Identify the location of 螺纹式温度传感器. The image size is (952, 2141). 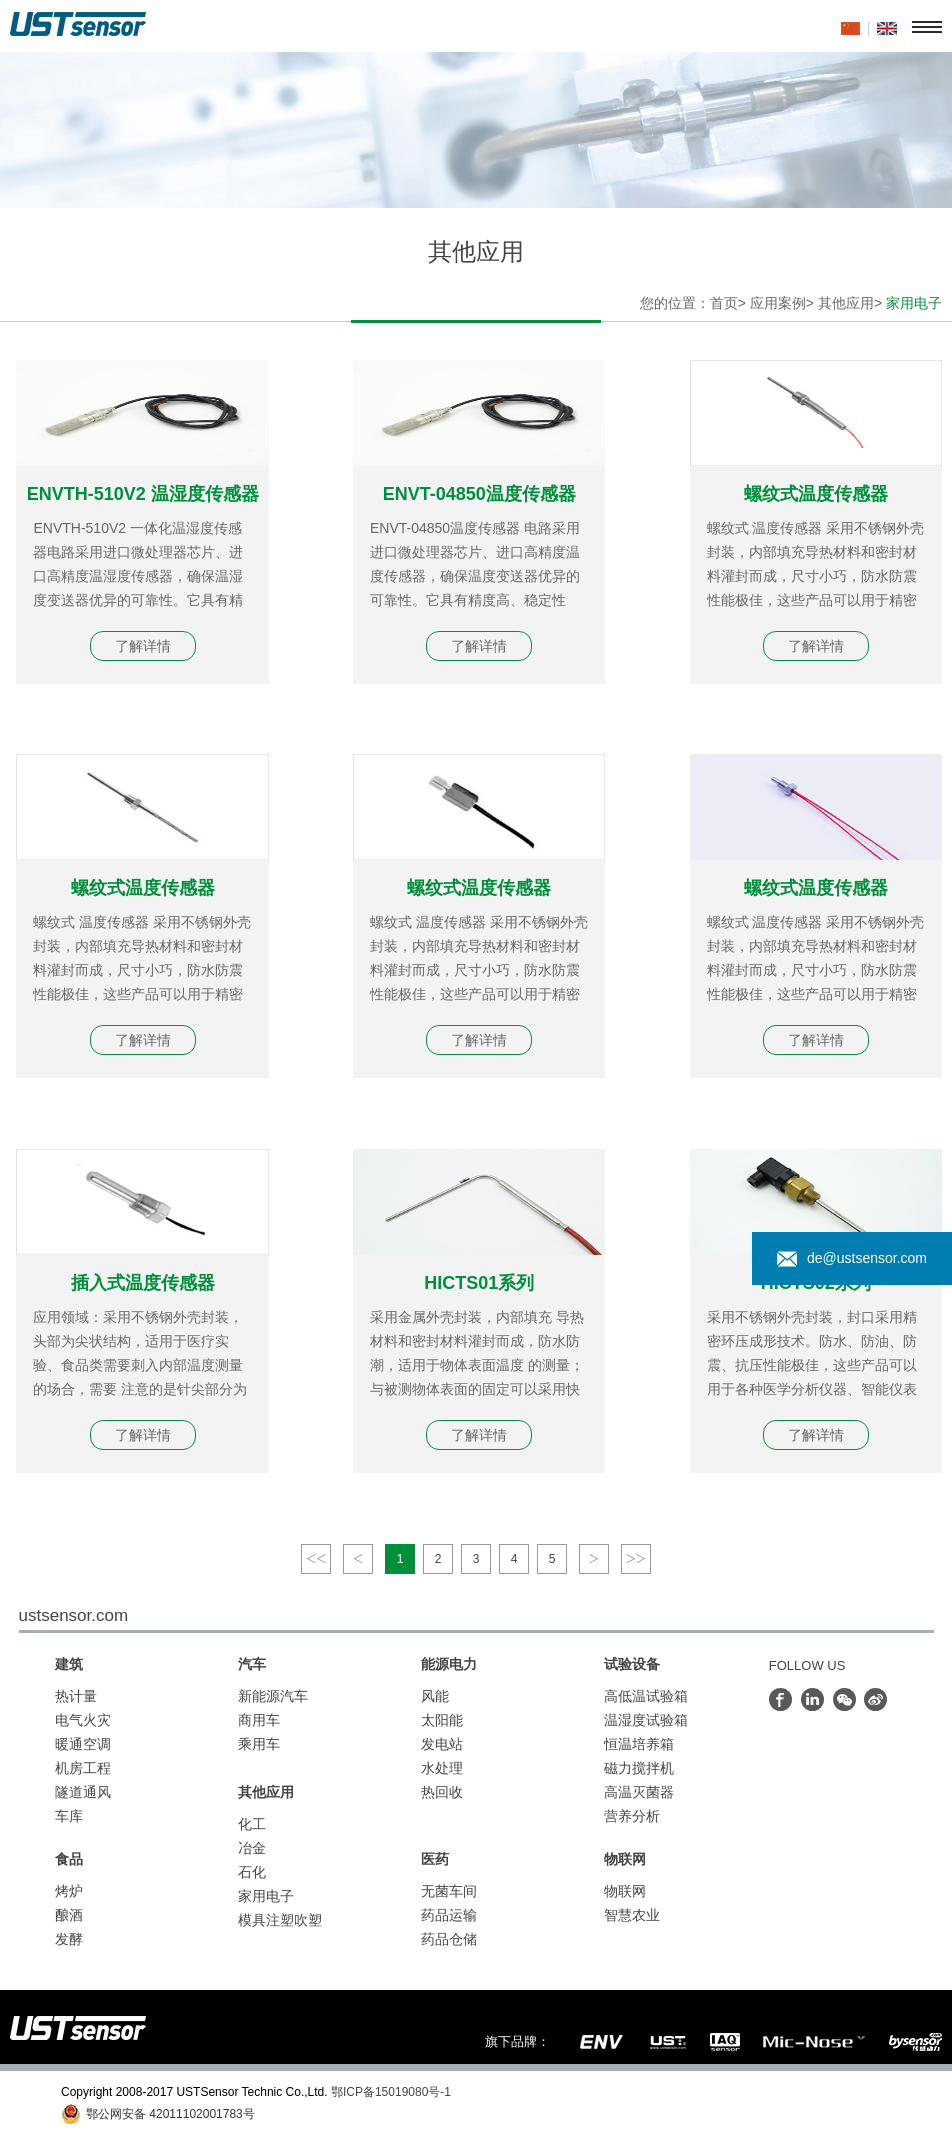
(816, 494).